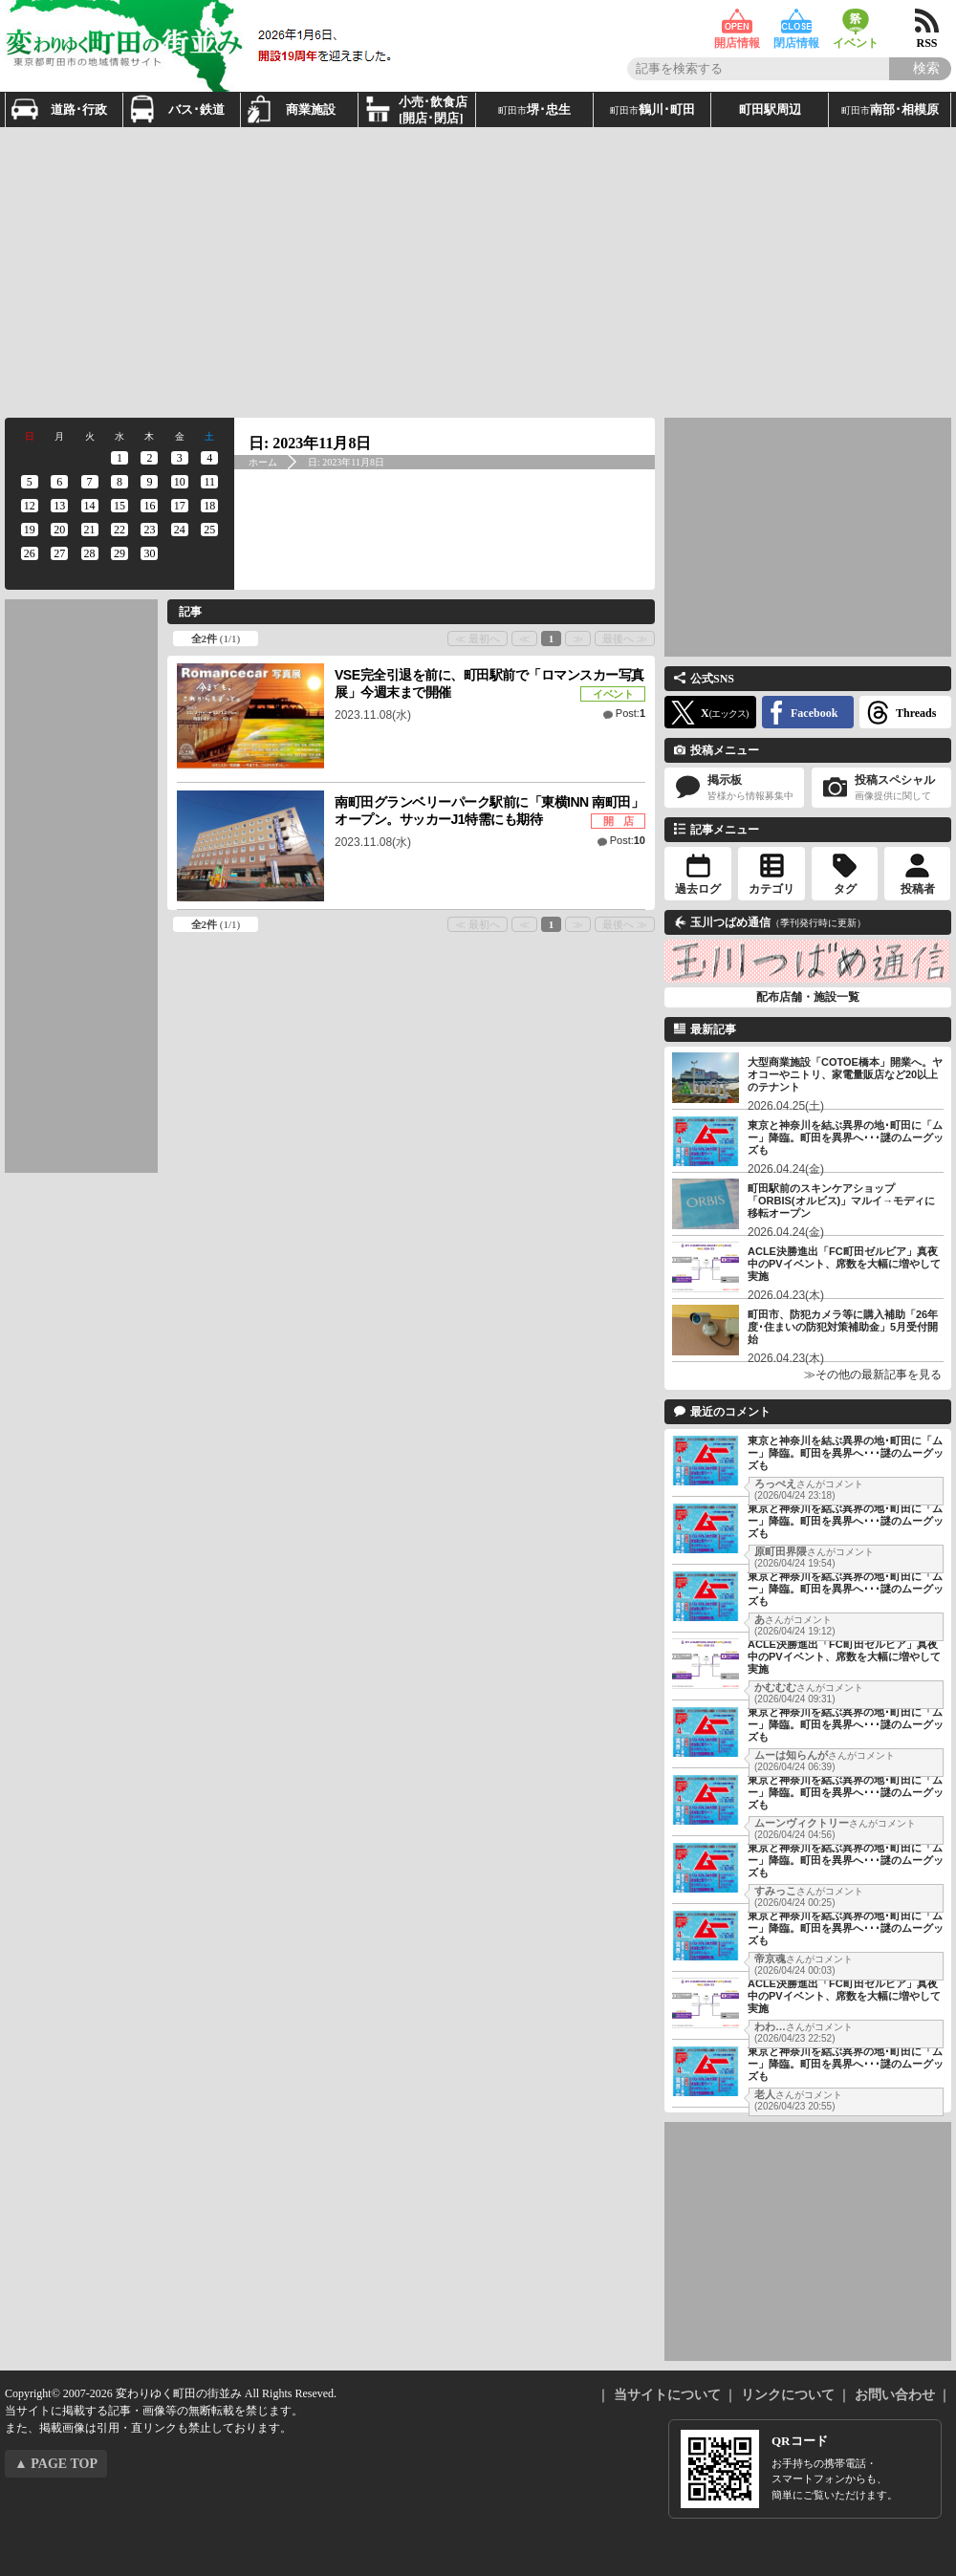 This screenshot has height=2576, width=956. Describe the element at coordinates (895, 2395) in the screenshot. I see `お問い合わせ` at that location.